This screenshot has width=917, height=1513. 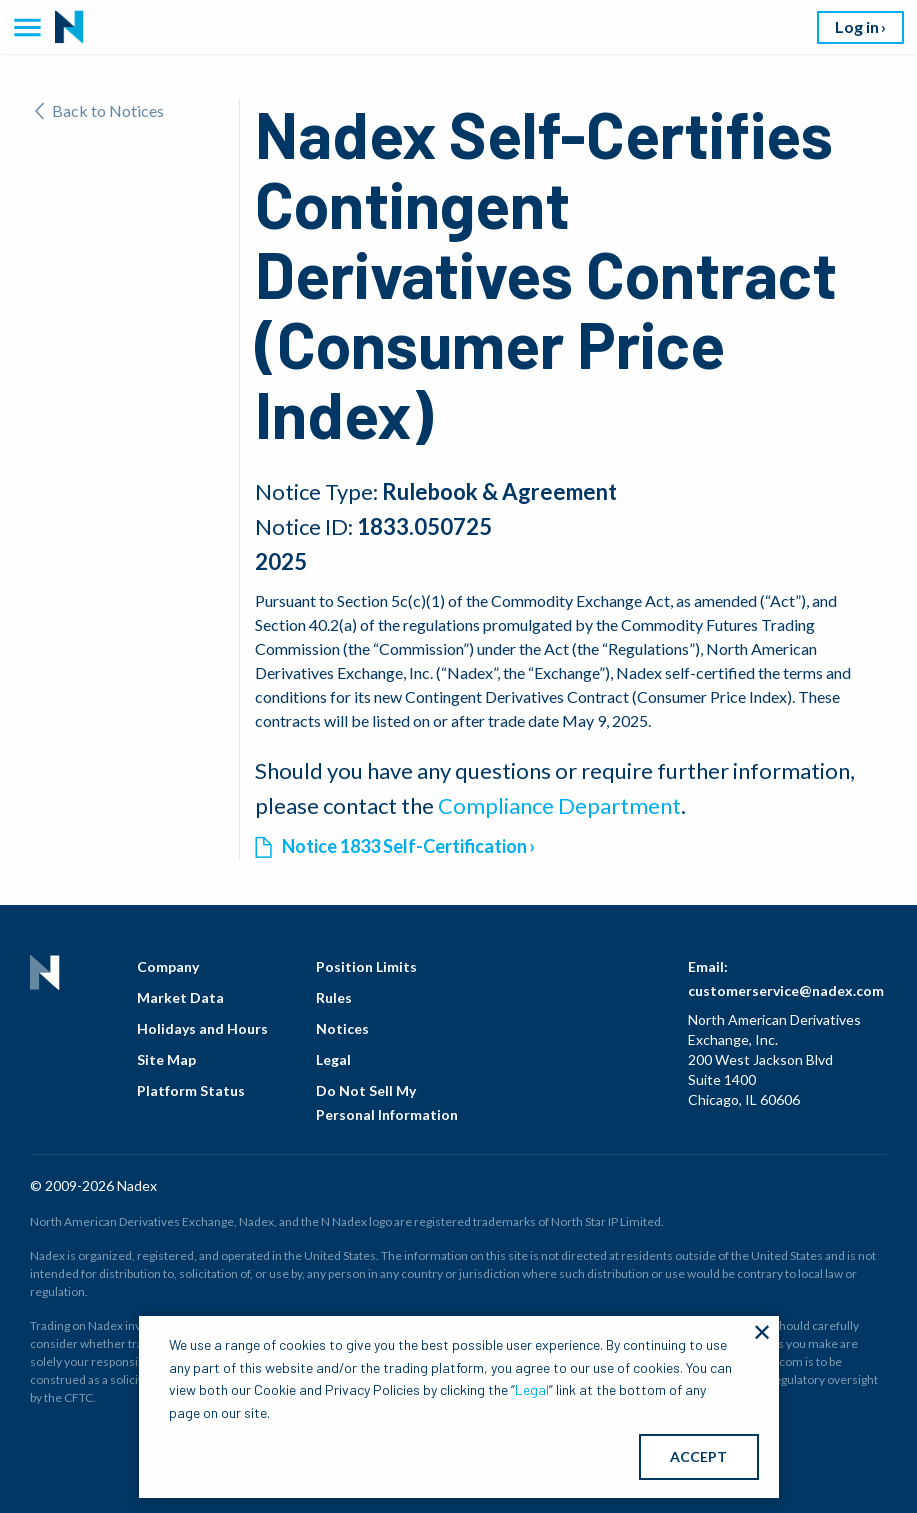 What do you see at coordinates (342, 1028) in the screenshot?
I see `Notices` at bounding box center [342, 1028].